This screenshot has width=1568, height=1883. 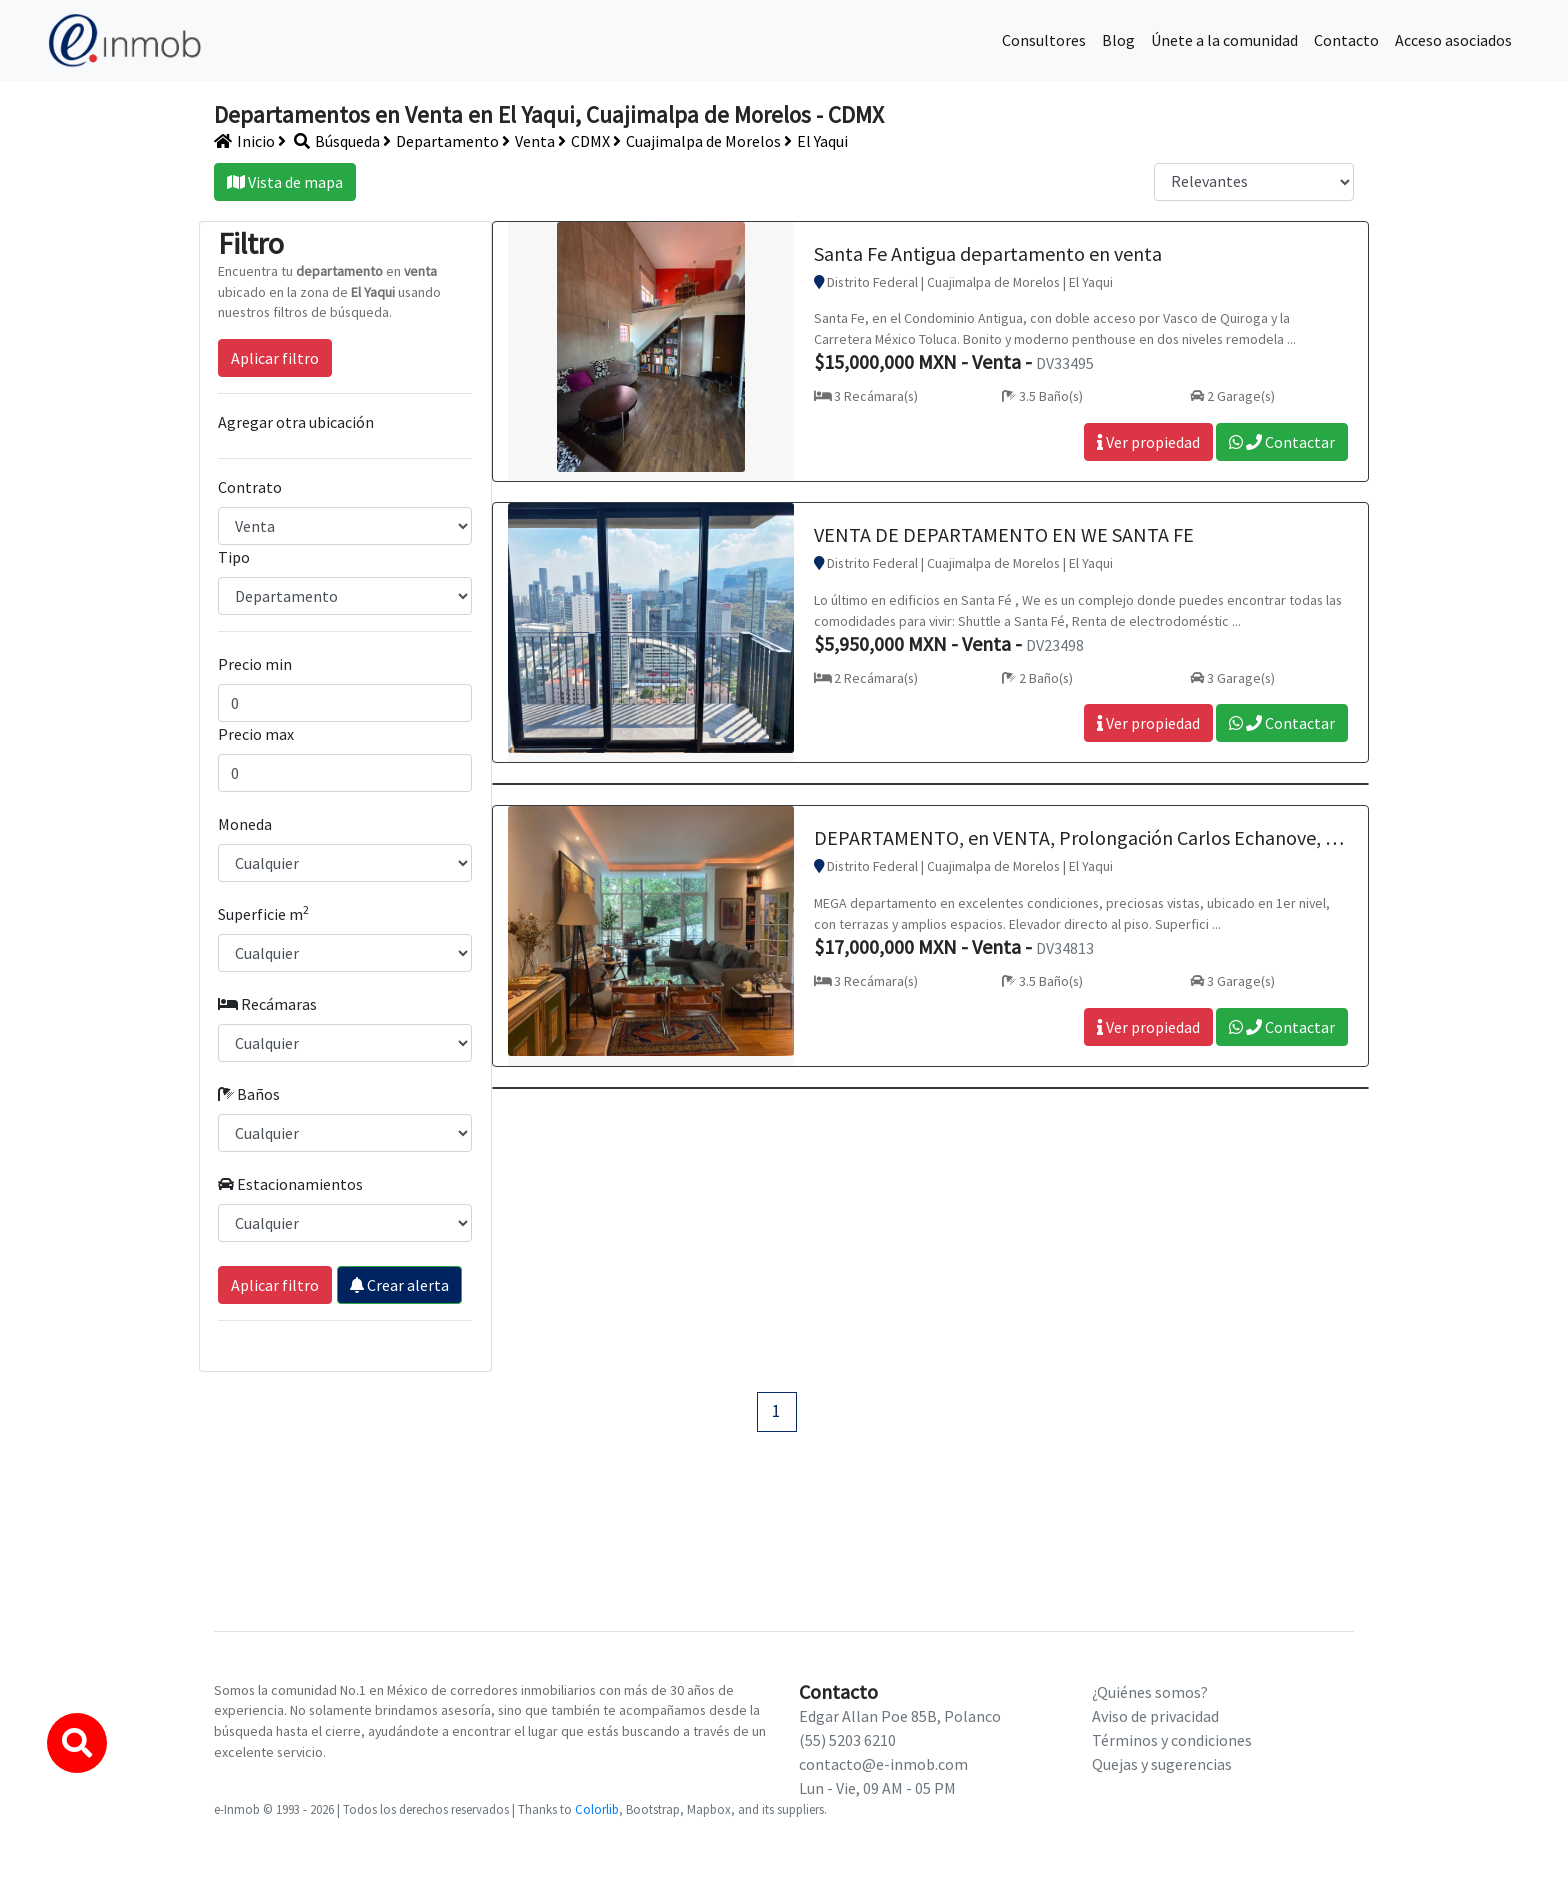 I want to click on Tipo, so click(x=234, y=557).